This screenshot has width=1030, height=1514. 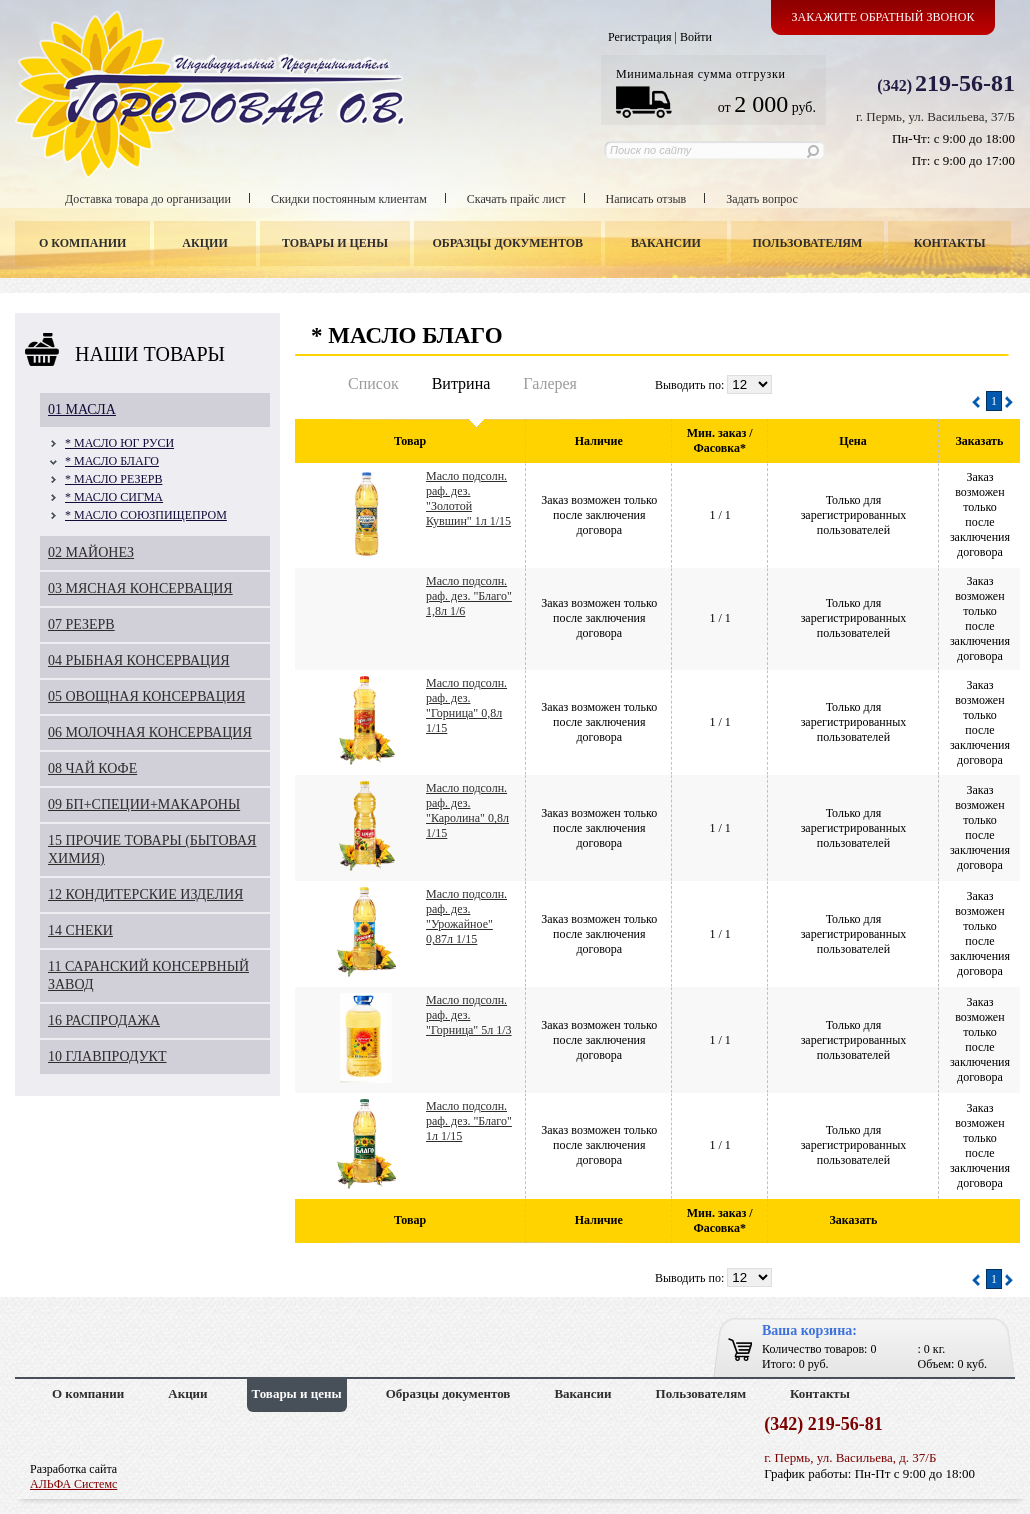 I want to click on Витрина, so click(x=461, y=383).